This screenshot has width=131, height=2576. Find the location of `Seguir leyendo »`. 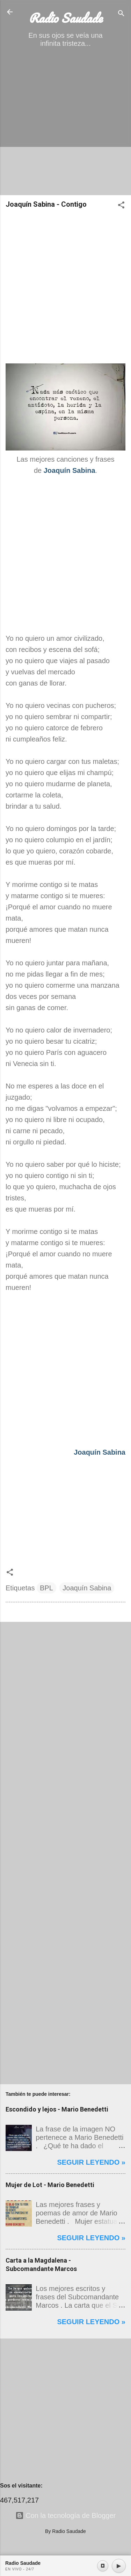

Seguir leyendo » is located at coordinates (91, 2162).